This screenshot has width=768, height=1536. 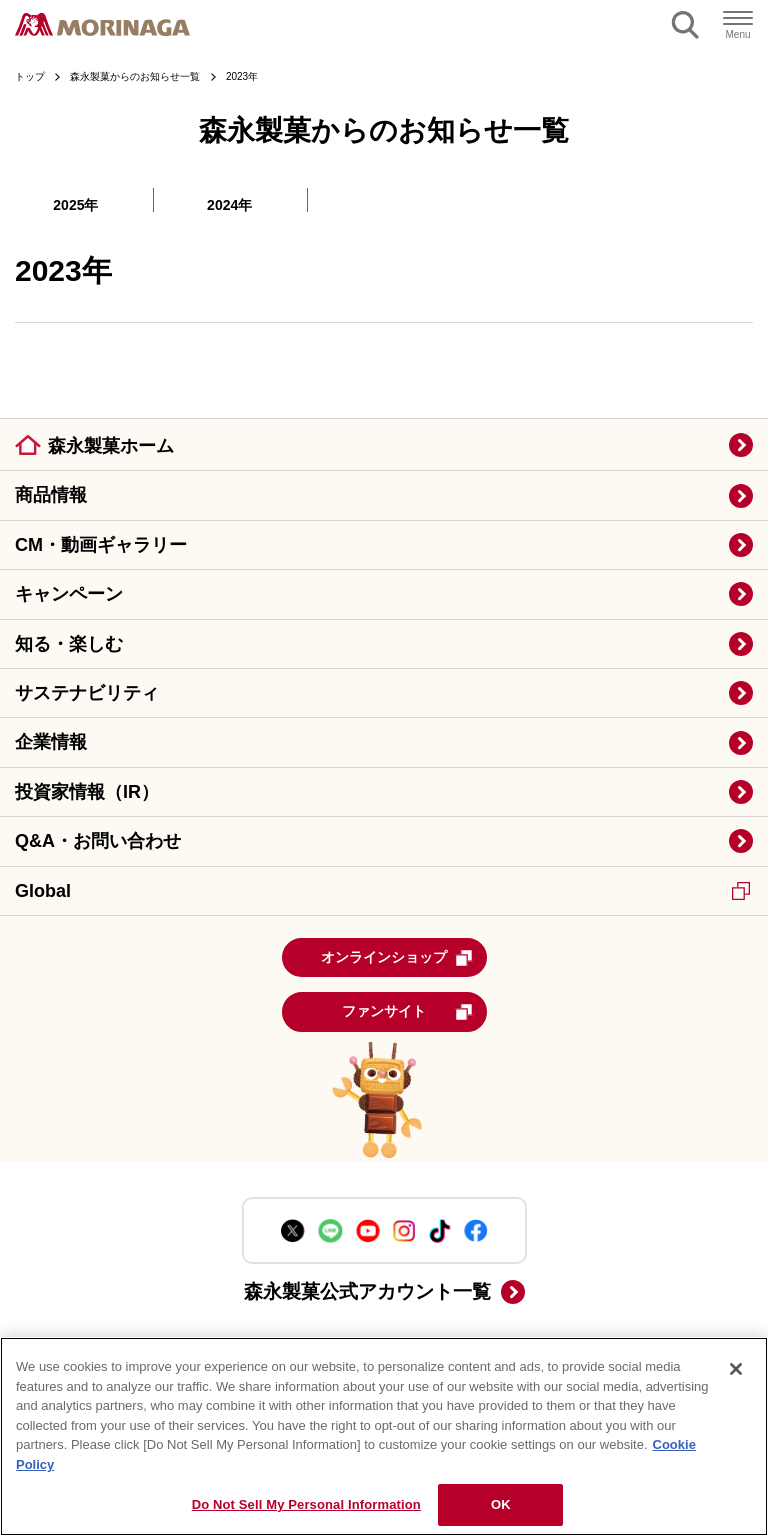 I want to click on キャンペーン, so click(x=69, y=594).